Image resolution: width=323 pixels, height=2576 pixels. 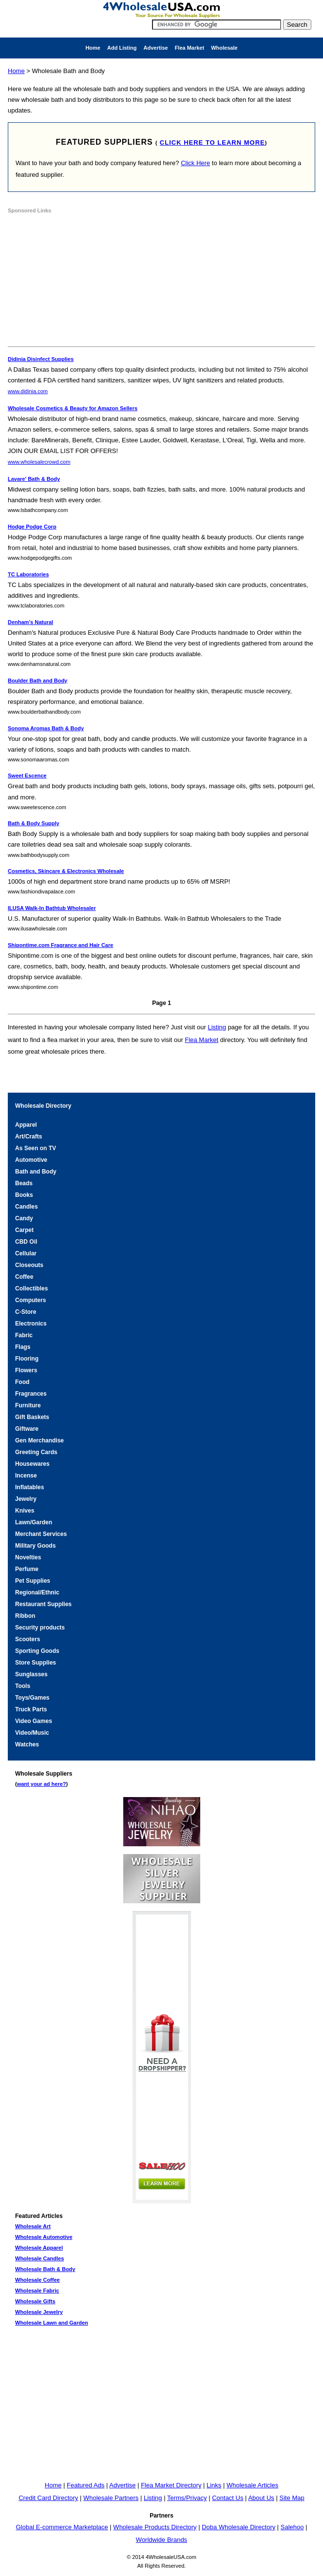 What do you see at coordinates (41, 359) in the screenshot?
I see `Didinia Disinfect Supplies` at bounding box center [41, 359].